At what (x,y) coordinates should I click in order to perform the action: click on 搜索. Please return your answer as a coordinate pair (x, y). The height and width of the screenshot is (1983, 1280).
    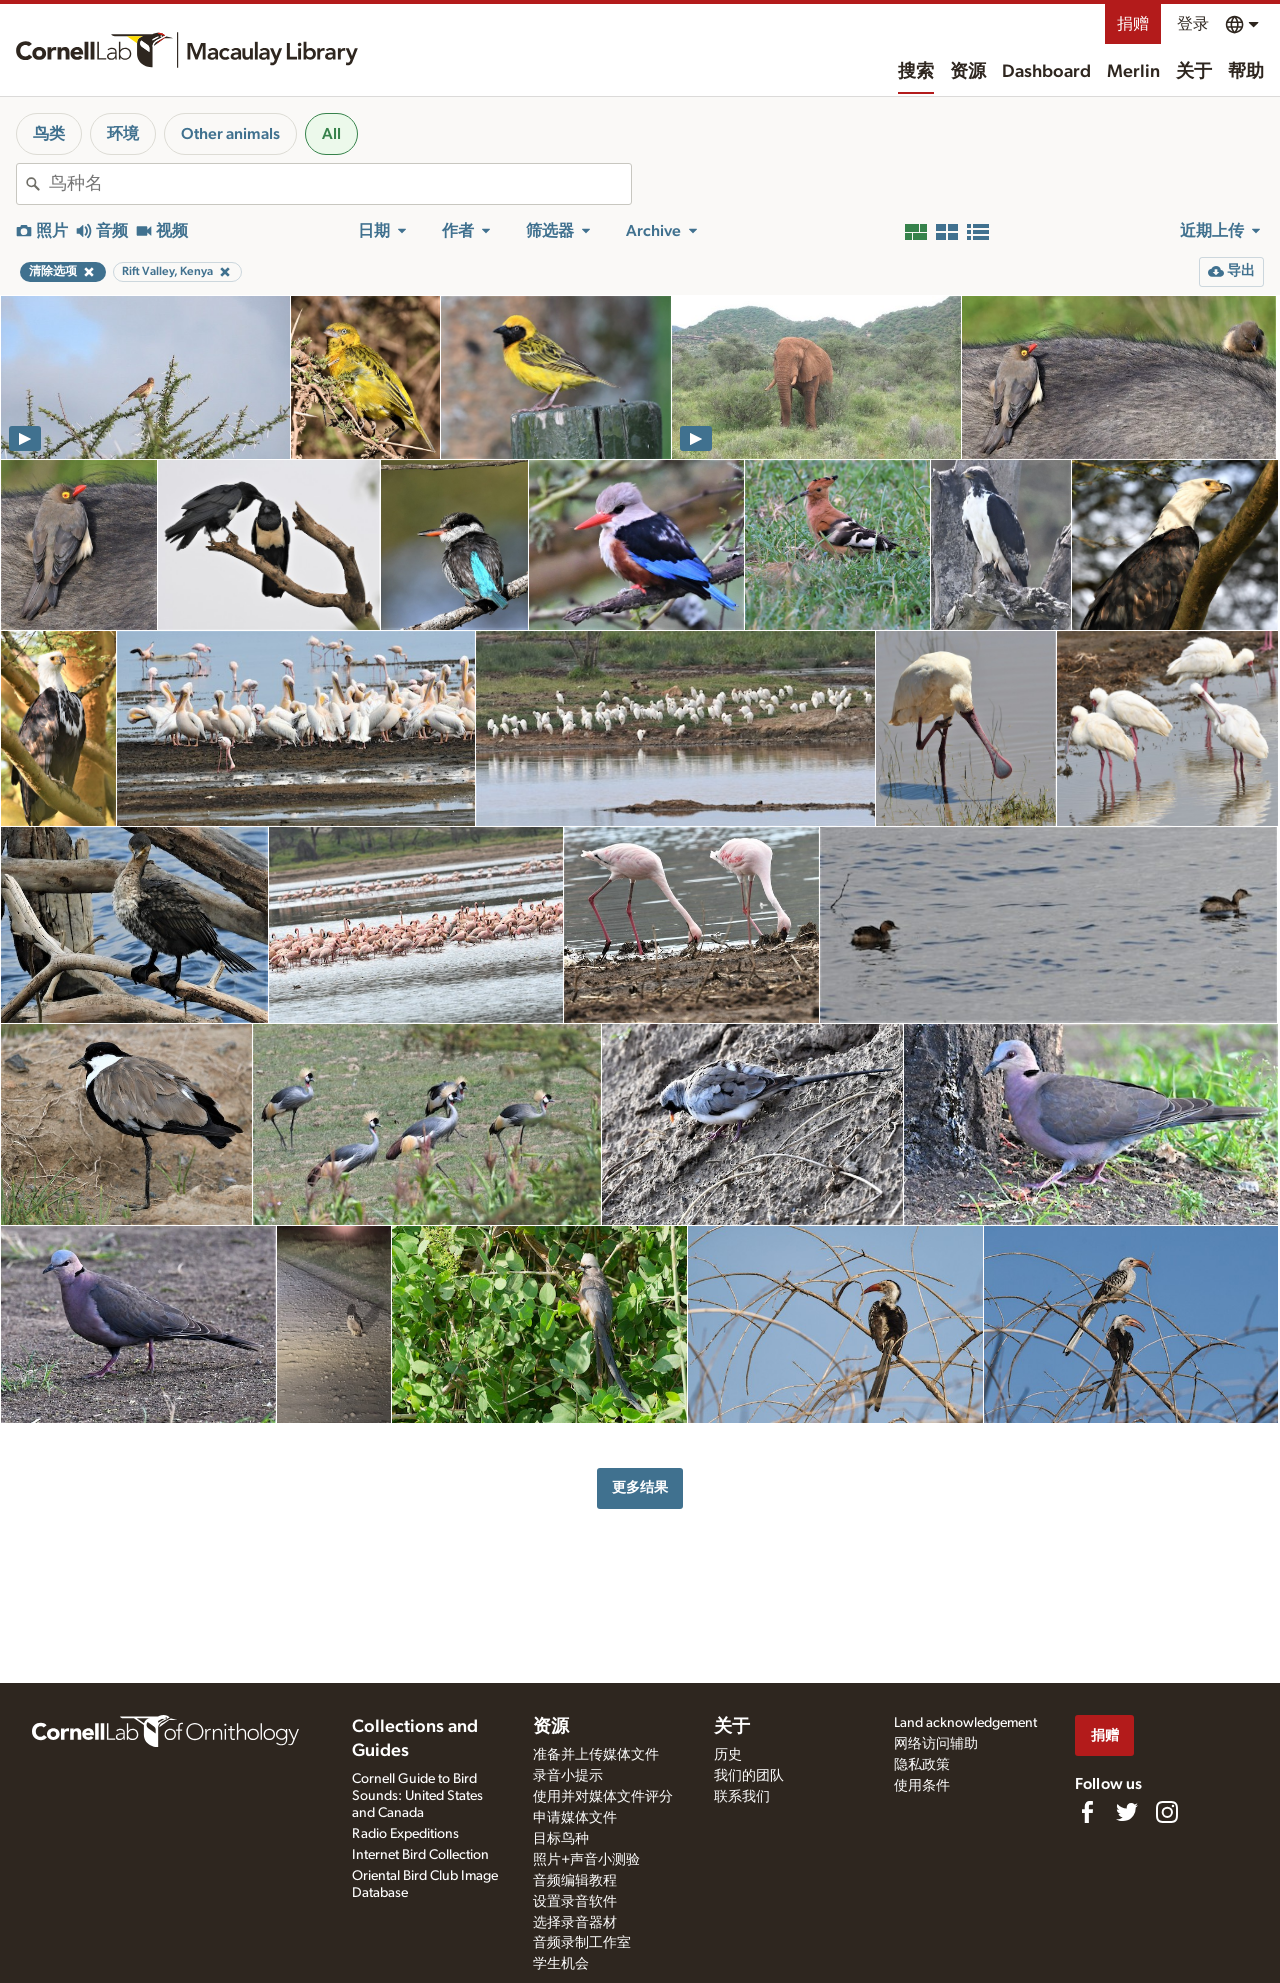
    Looking at the image, I should click on (916, 72).